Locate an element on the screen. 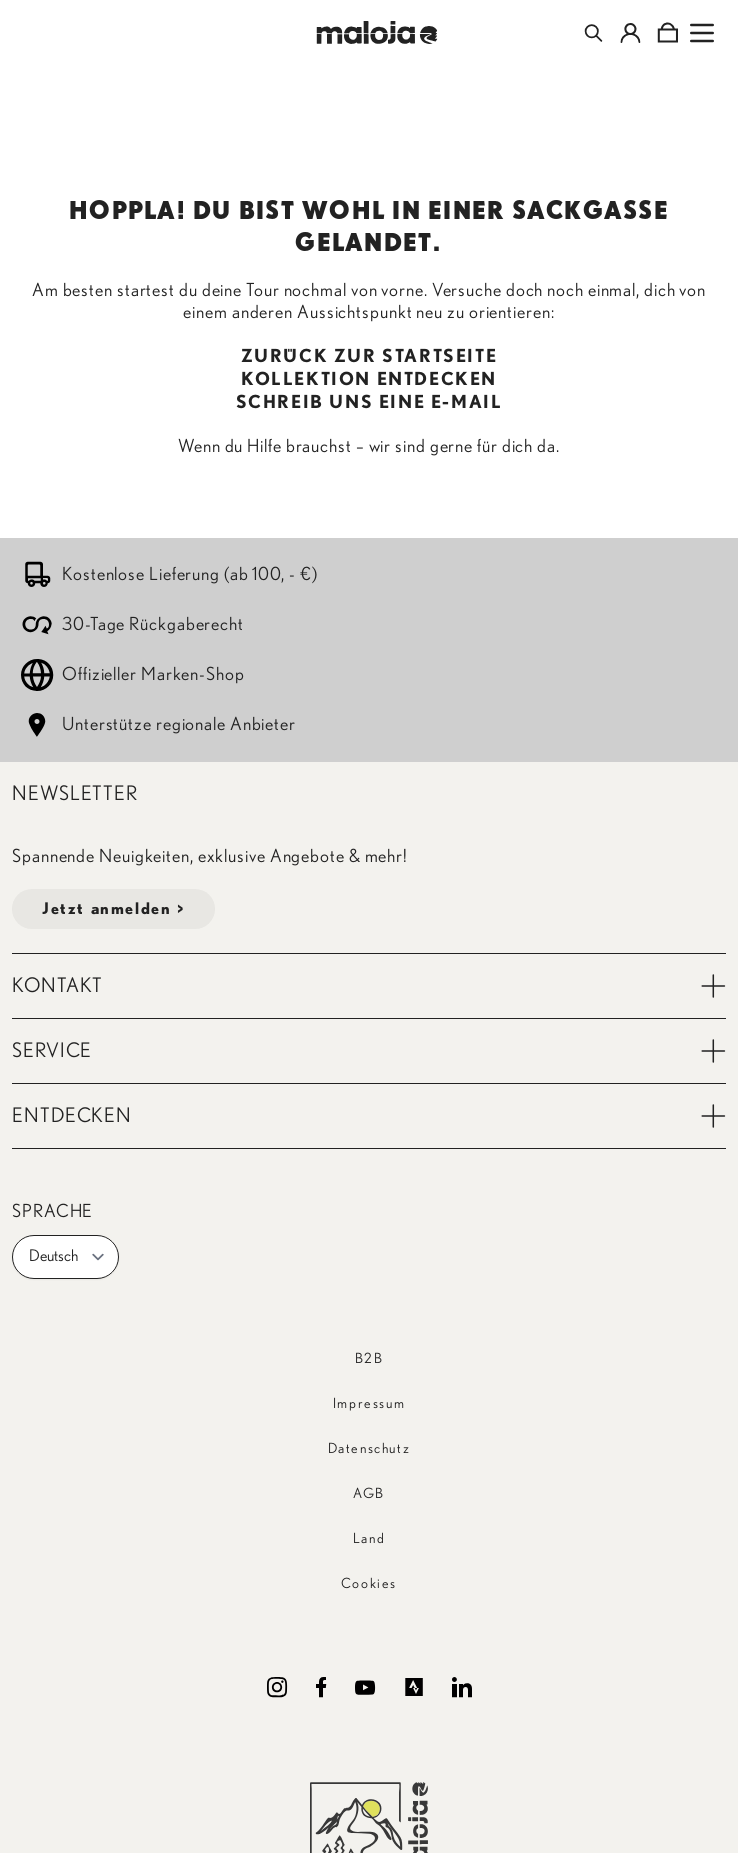  ZURÜCK ZUR STARTSEITE is located at coordinates (369, 357).